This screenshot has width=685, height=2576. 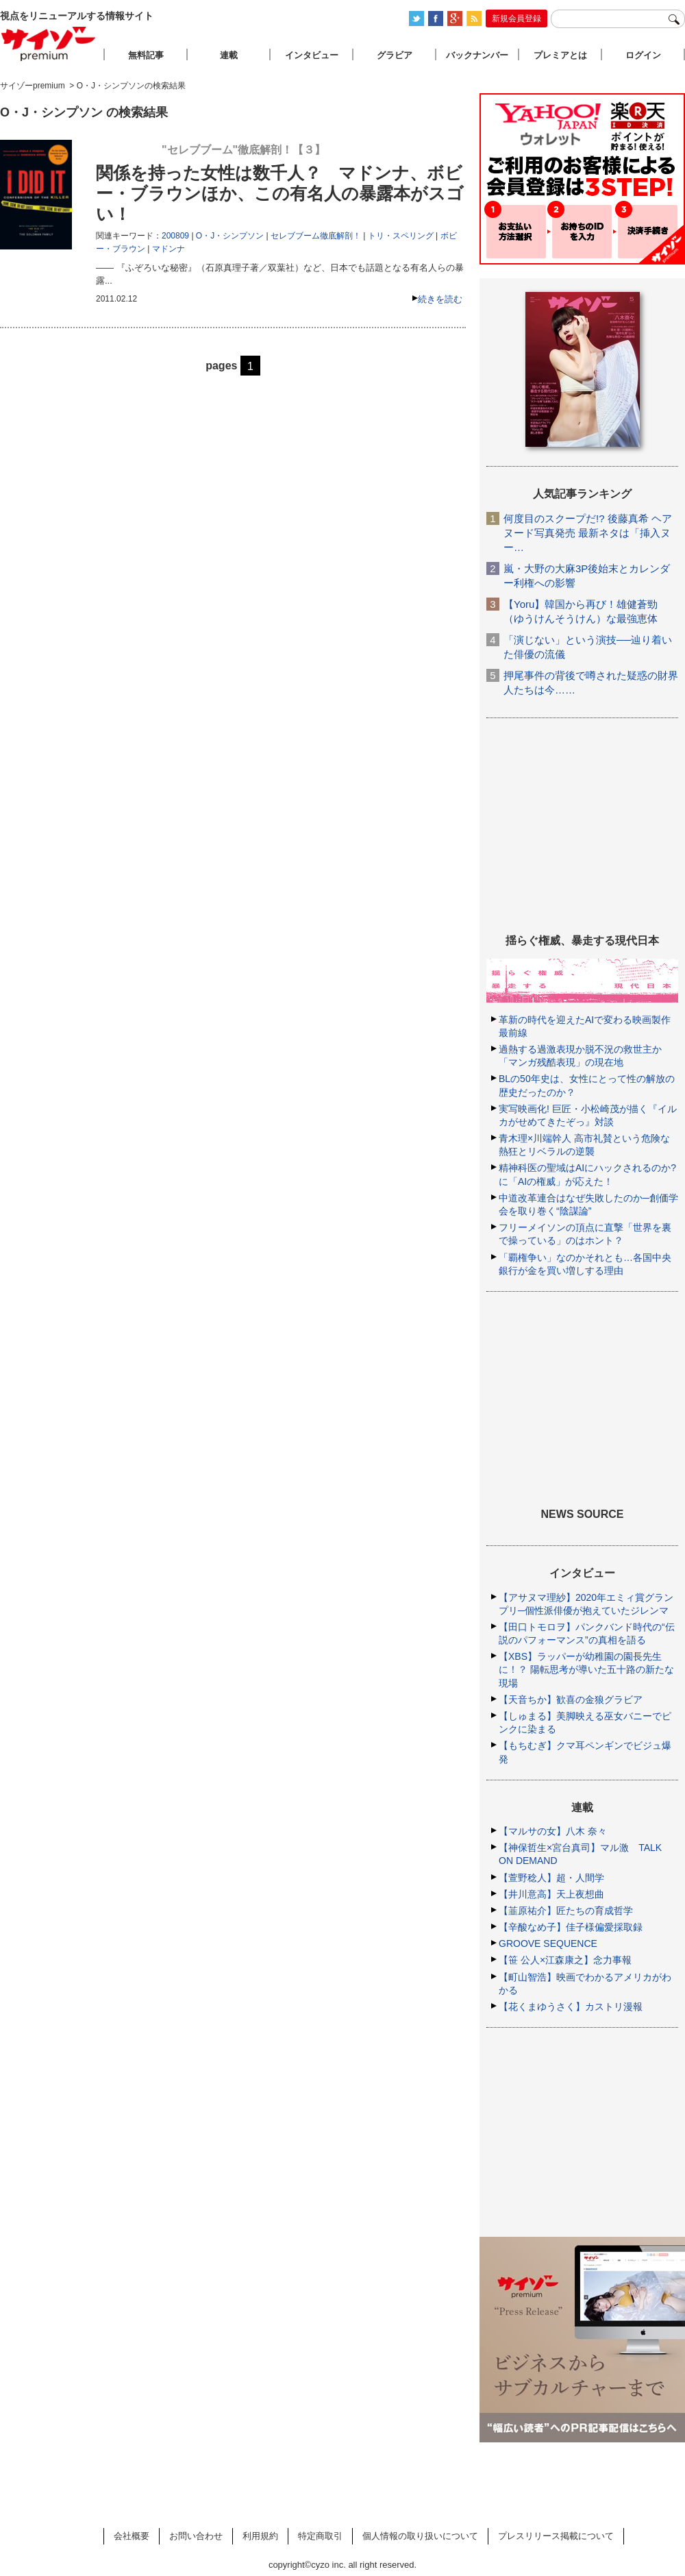 I want to click on インタビュー, so click(x=311, y=55).